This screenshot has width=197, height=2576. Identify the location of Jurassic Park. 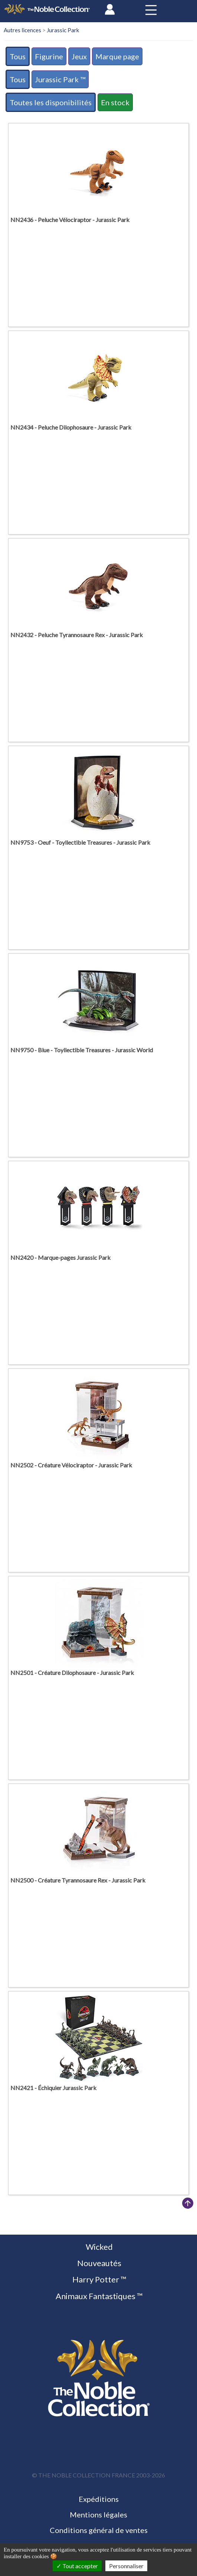
(63, 30).